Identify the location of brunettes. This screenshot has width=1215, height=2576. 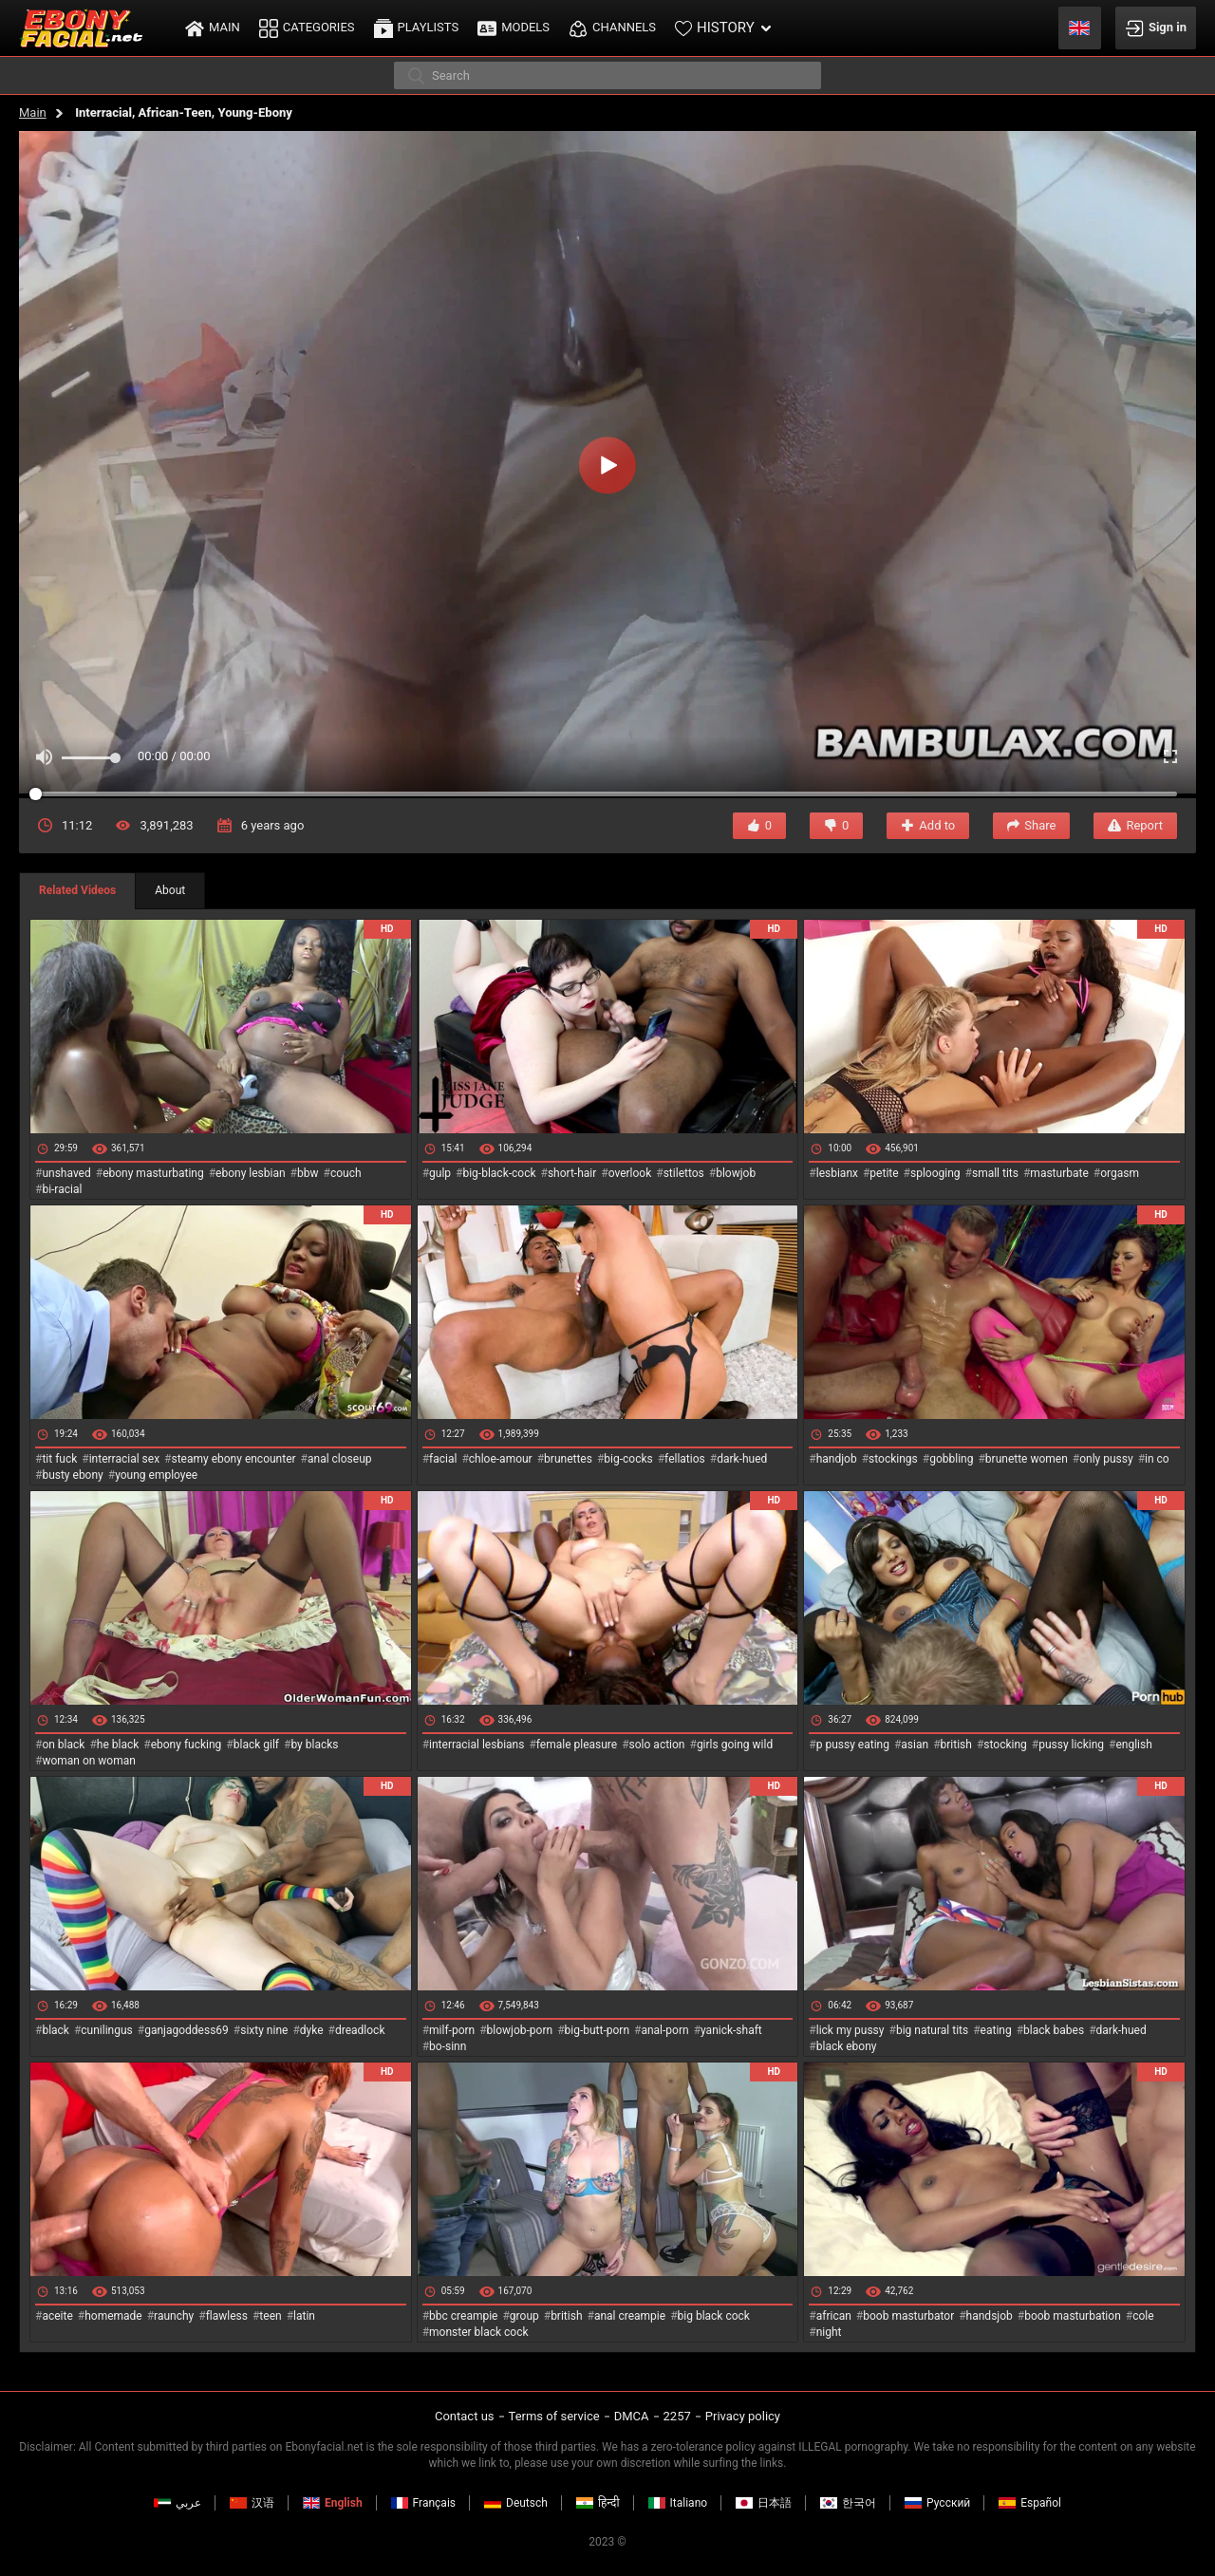
(568, 1458).